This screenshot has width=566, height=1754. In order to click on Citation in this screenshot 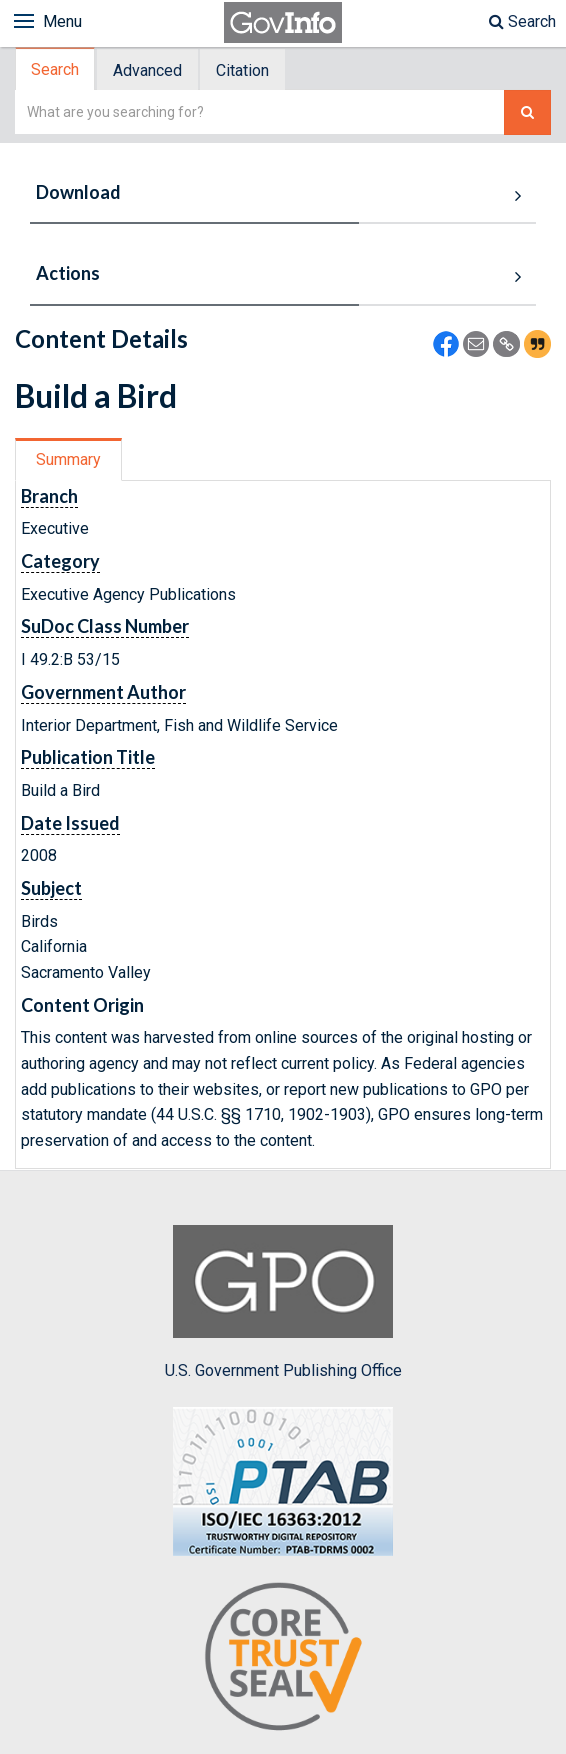, I will do `click(242, 70)`.